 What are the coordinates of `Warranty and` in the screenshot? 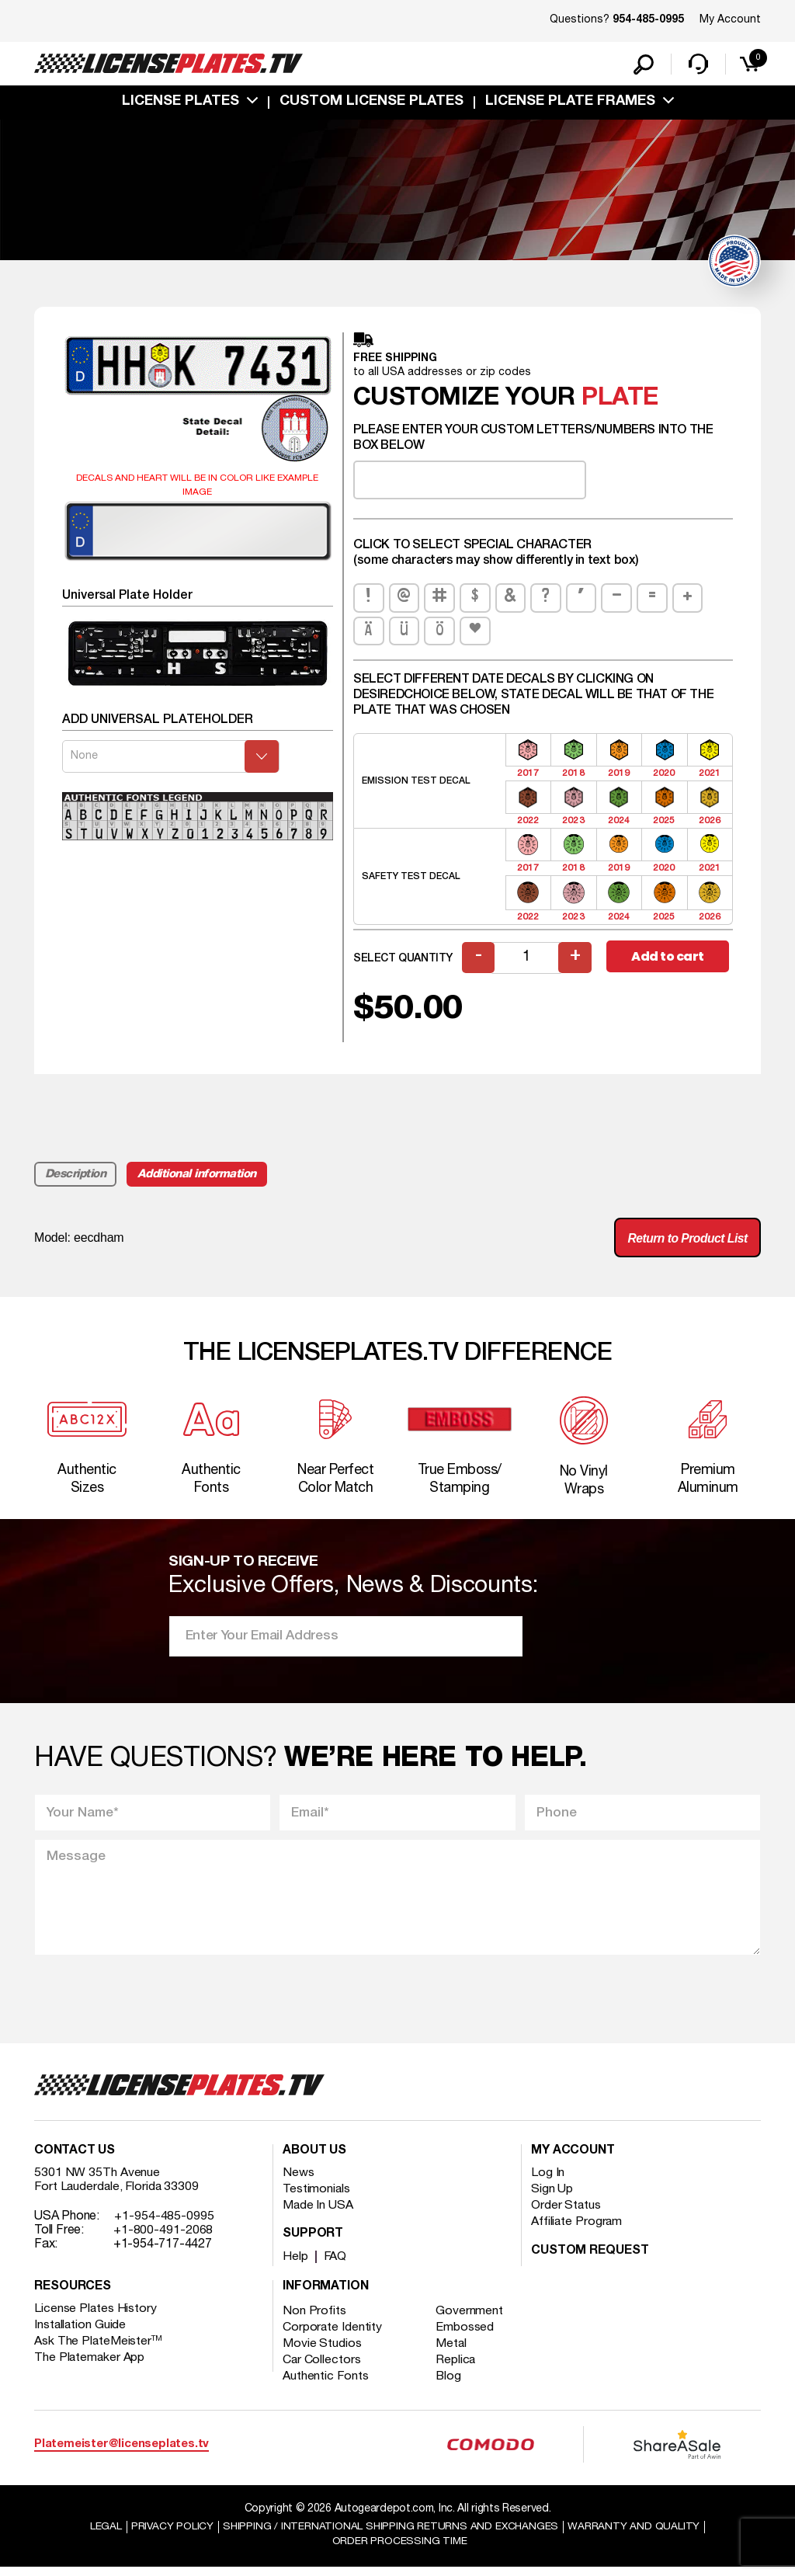 It's located at (636, 2534).